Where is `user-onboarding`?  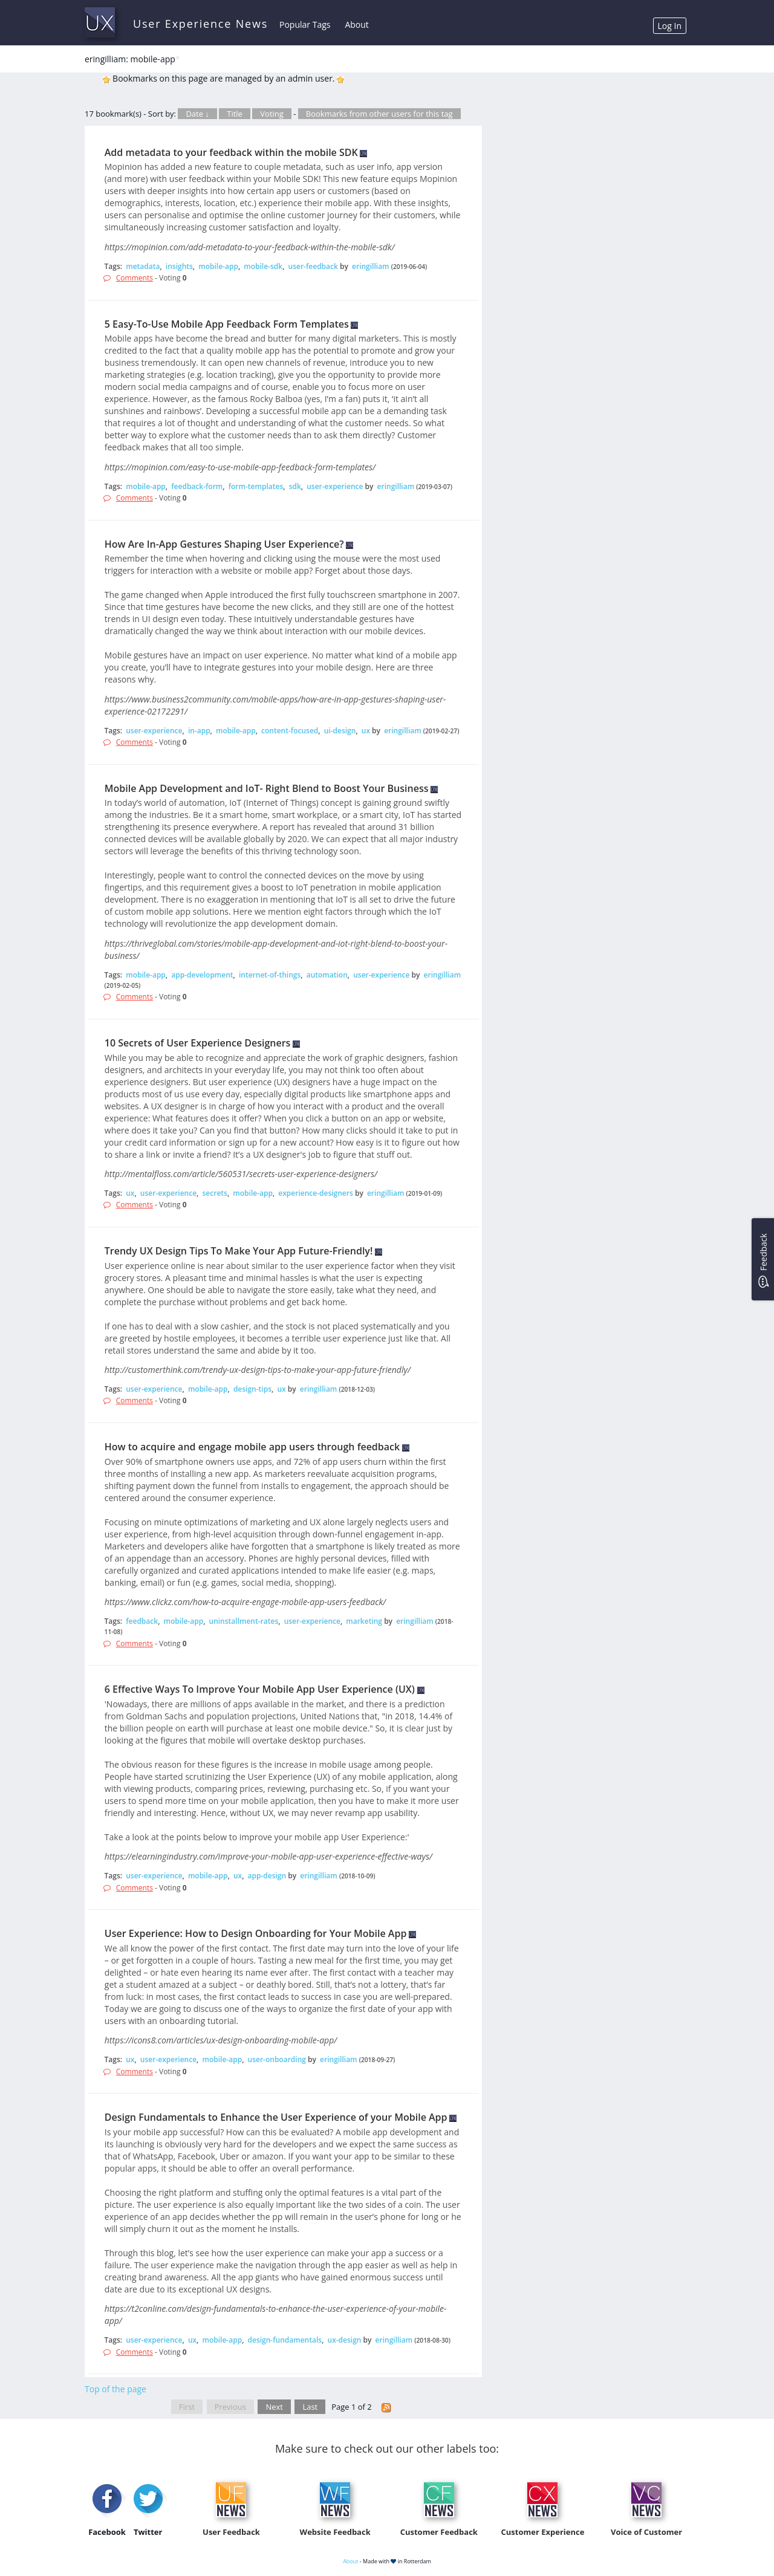 user-onboarding is located at coordinates (277, 2059).